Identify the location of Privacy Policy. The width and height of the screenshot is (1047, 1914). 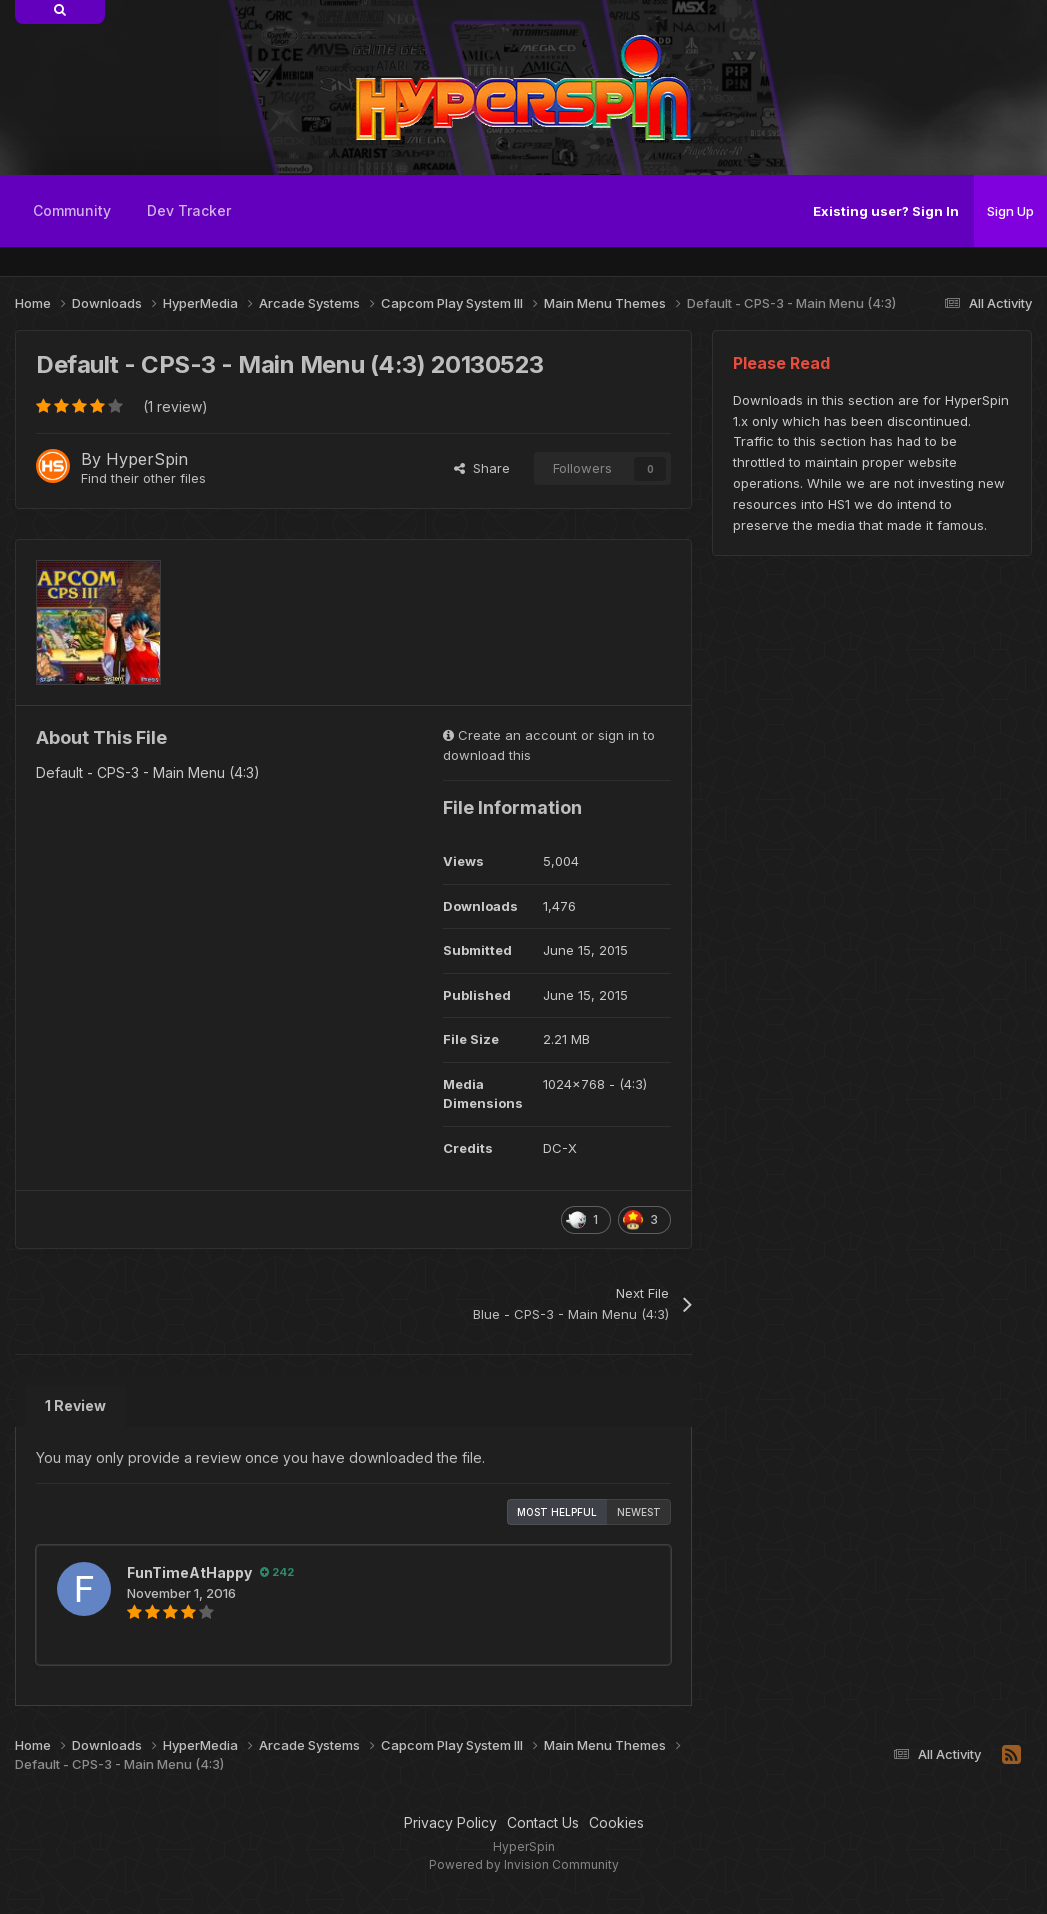
(450, 1822).